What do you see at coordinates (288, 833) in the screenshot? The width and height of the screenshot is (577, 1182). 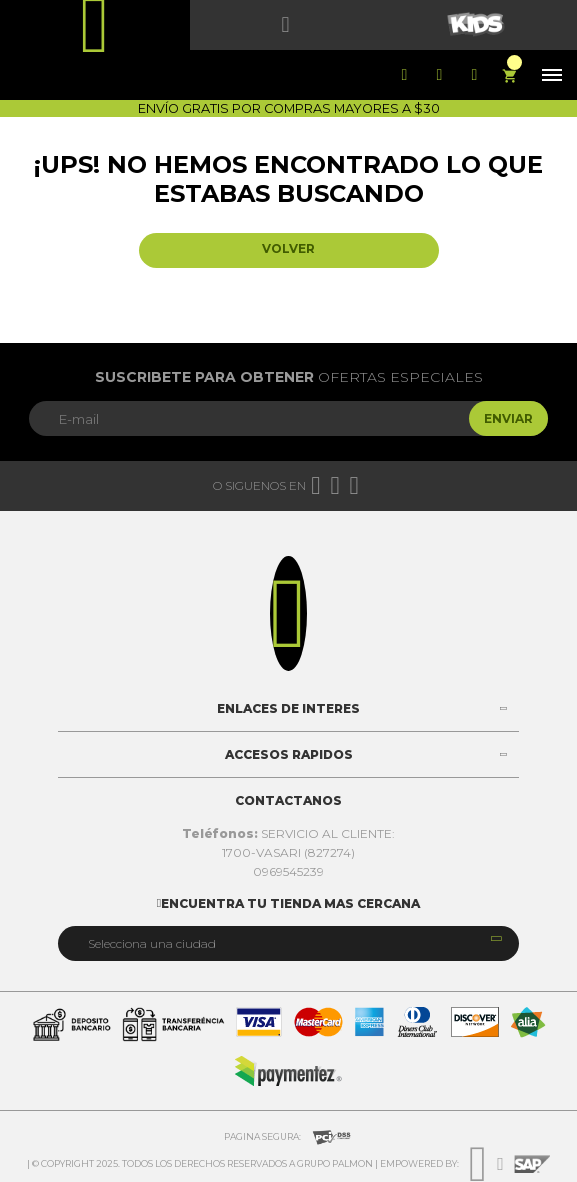 I see `SERVICIO AL CLIENTE:` at bounding box center [288, 833].